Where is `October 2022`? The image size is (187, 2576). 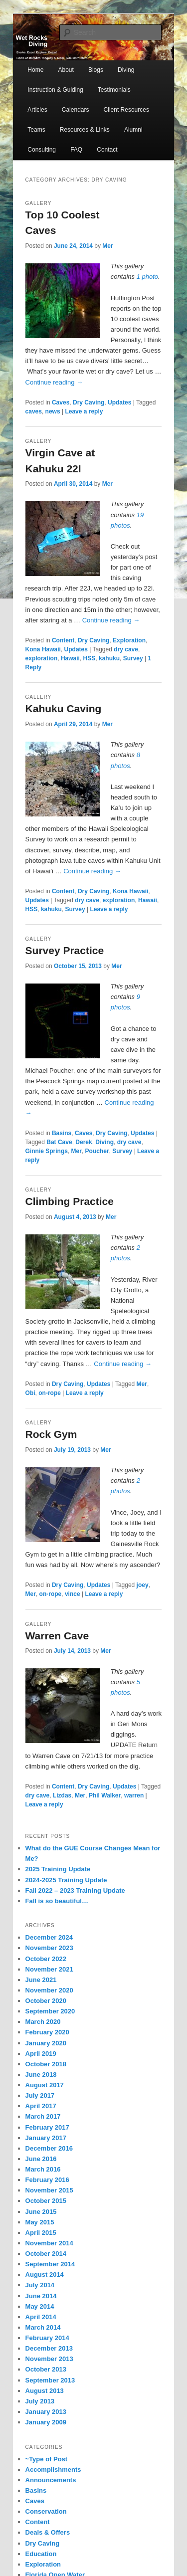 October 2022 is located at coordinates (45, 1959).